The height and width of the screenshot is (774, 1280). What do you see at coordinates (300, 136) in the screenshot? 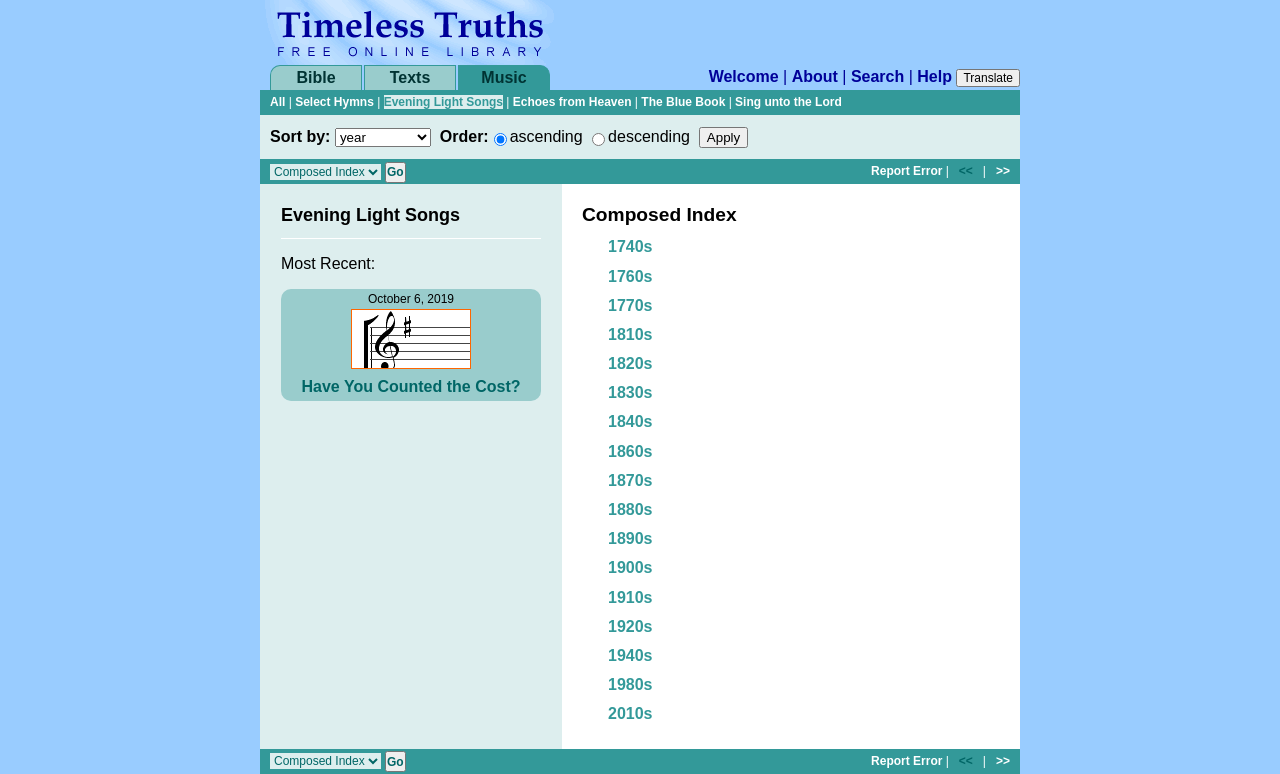
I see `Sort by:` at bounding box center [300, 136].